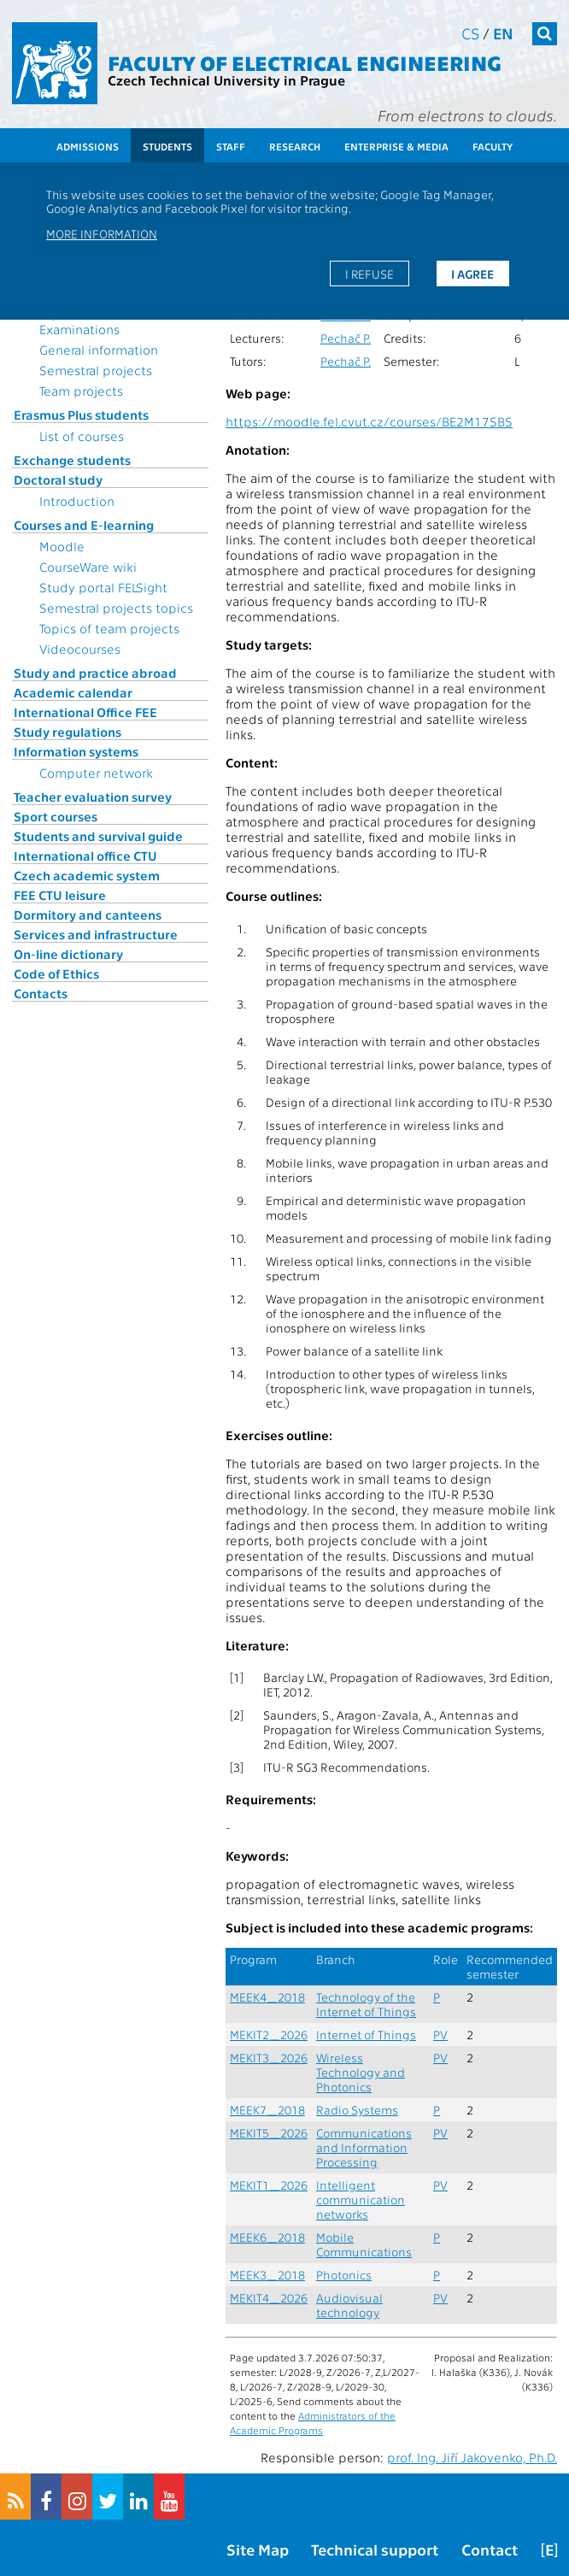 This screenshot has width=569, height=2576. I want to click on Information systems, so click(76, 751).